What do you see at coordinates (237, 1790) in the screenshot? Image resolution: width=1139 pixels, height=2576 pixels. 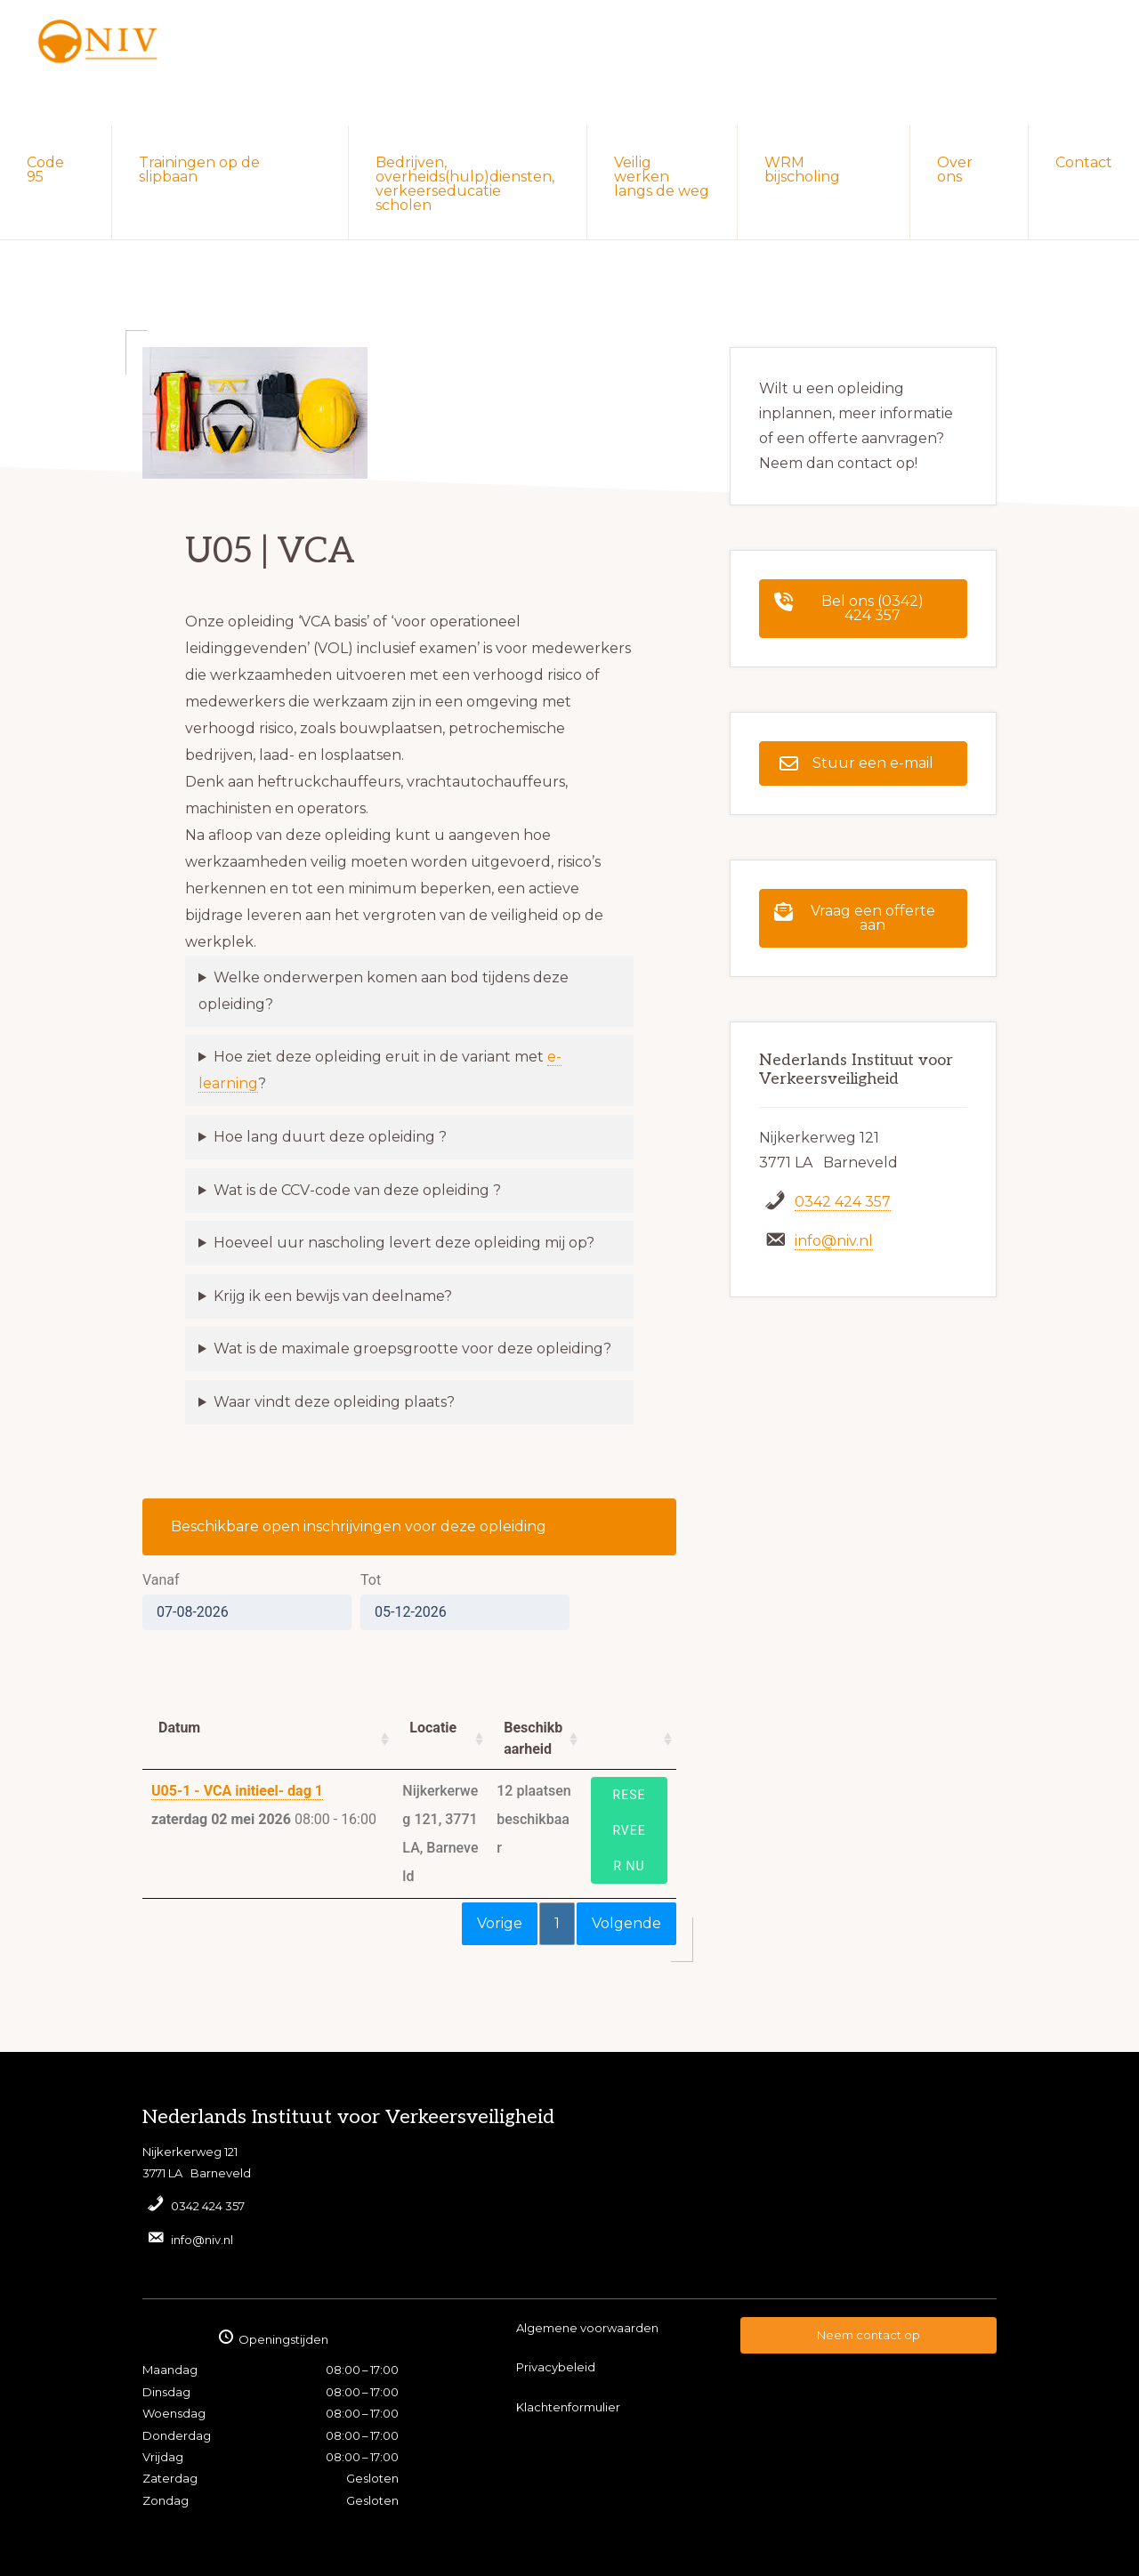 I see `U05-1 - VCA initieel- dag 1` at bounding box center [237, 1790].